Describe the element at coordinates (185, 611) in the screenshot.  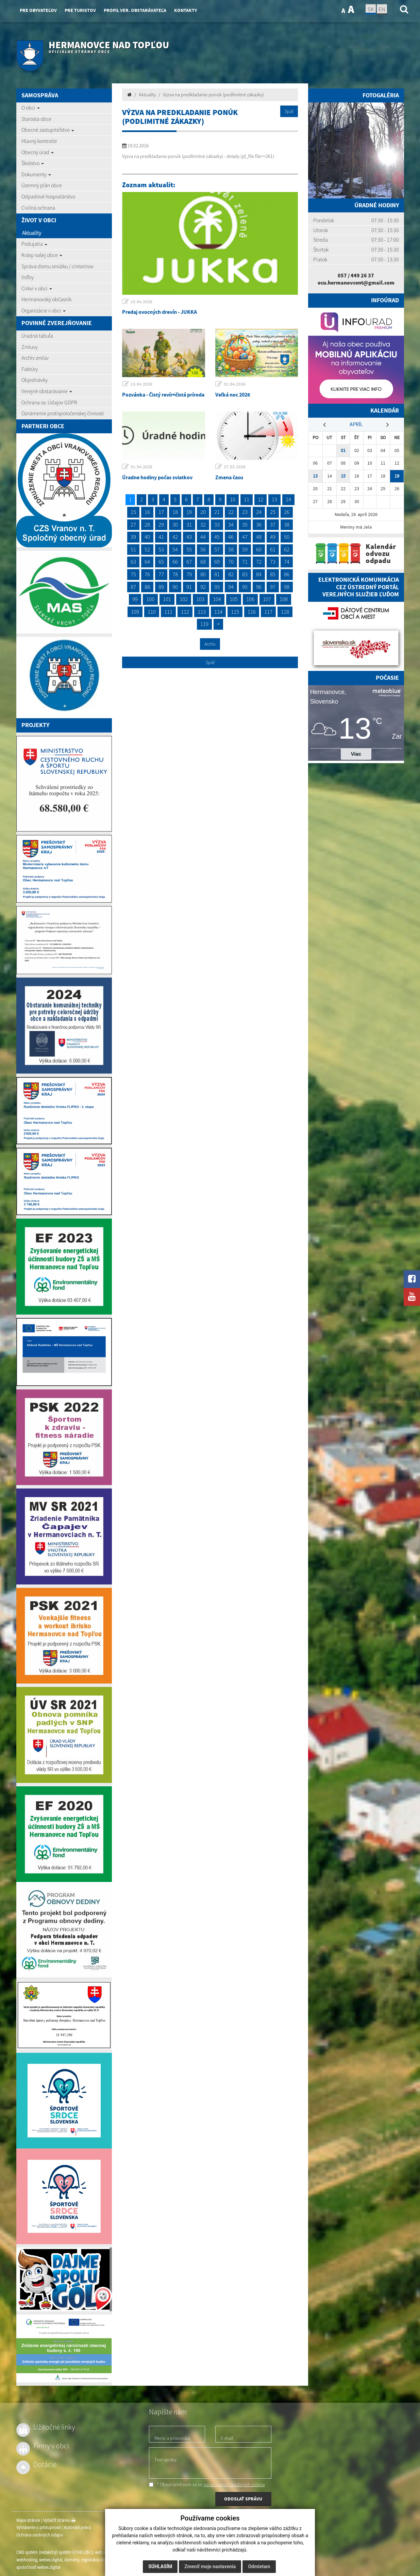
I see `112` at that location.